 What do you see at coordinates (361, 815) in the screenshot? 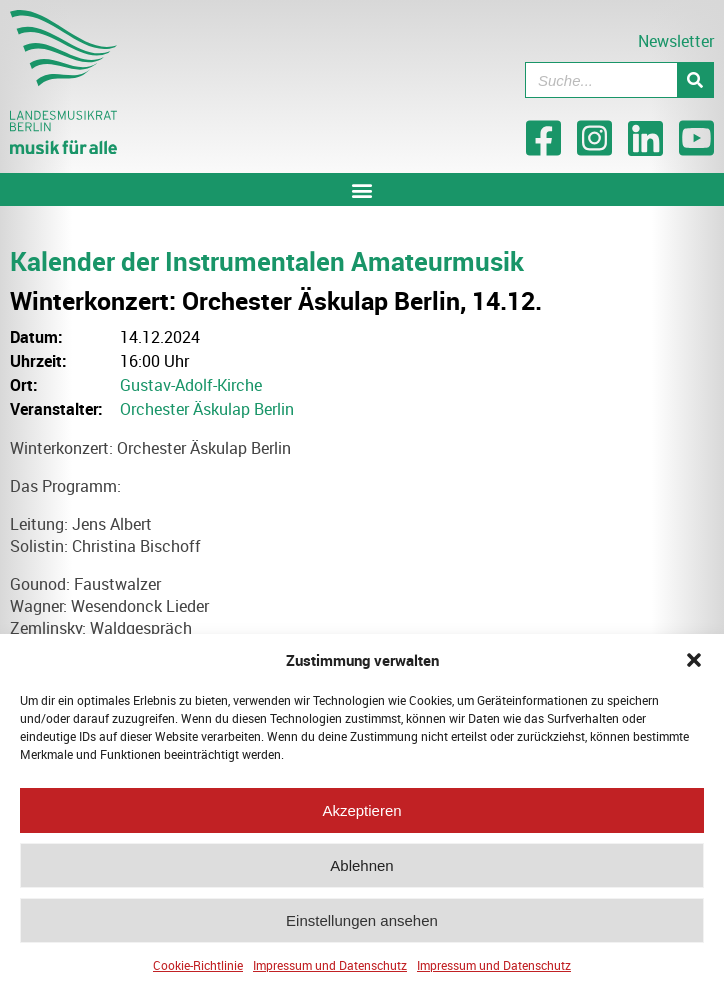
I see `Akzeptieren` at bounding box center [361, 815].